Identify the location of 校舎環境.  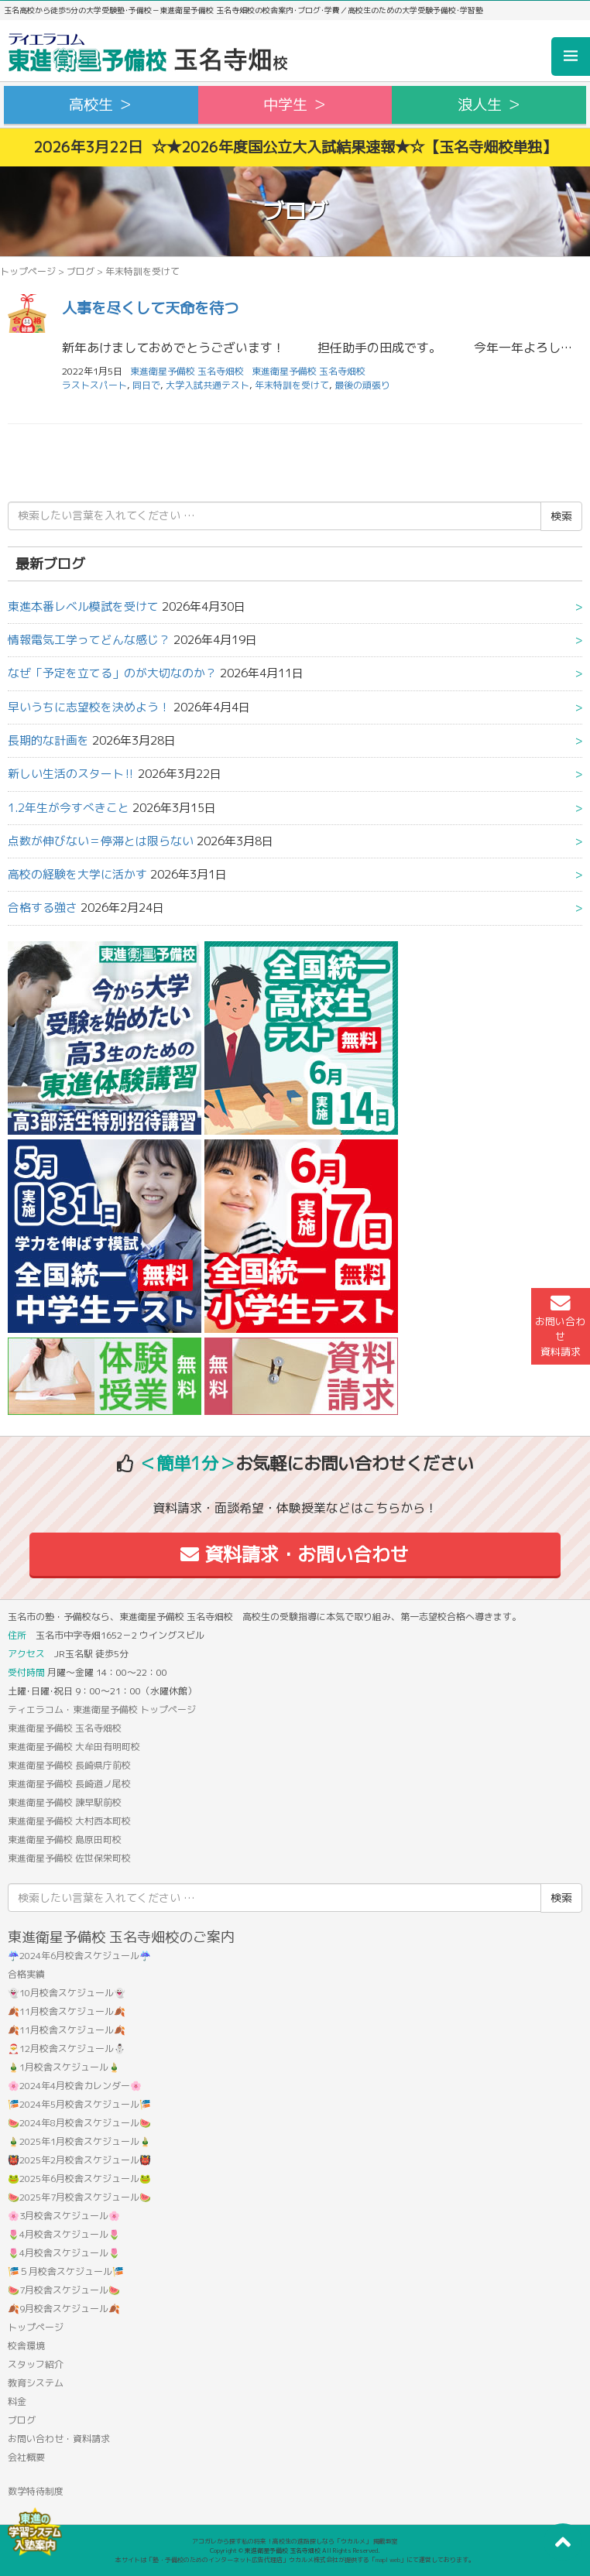
(26, 2345).